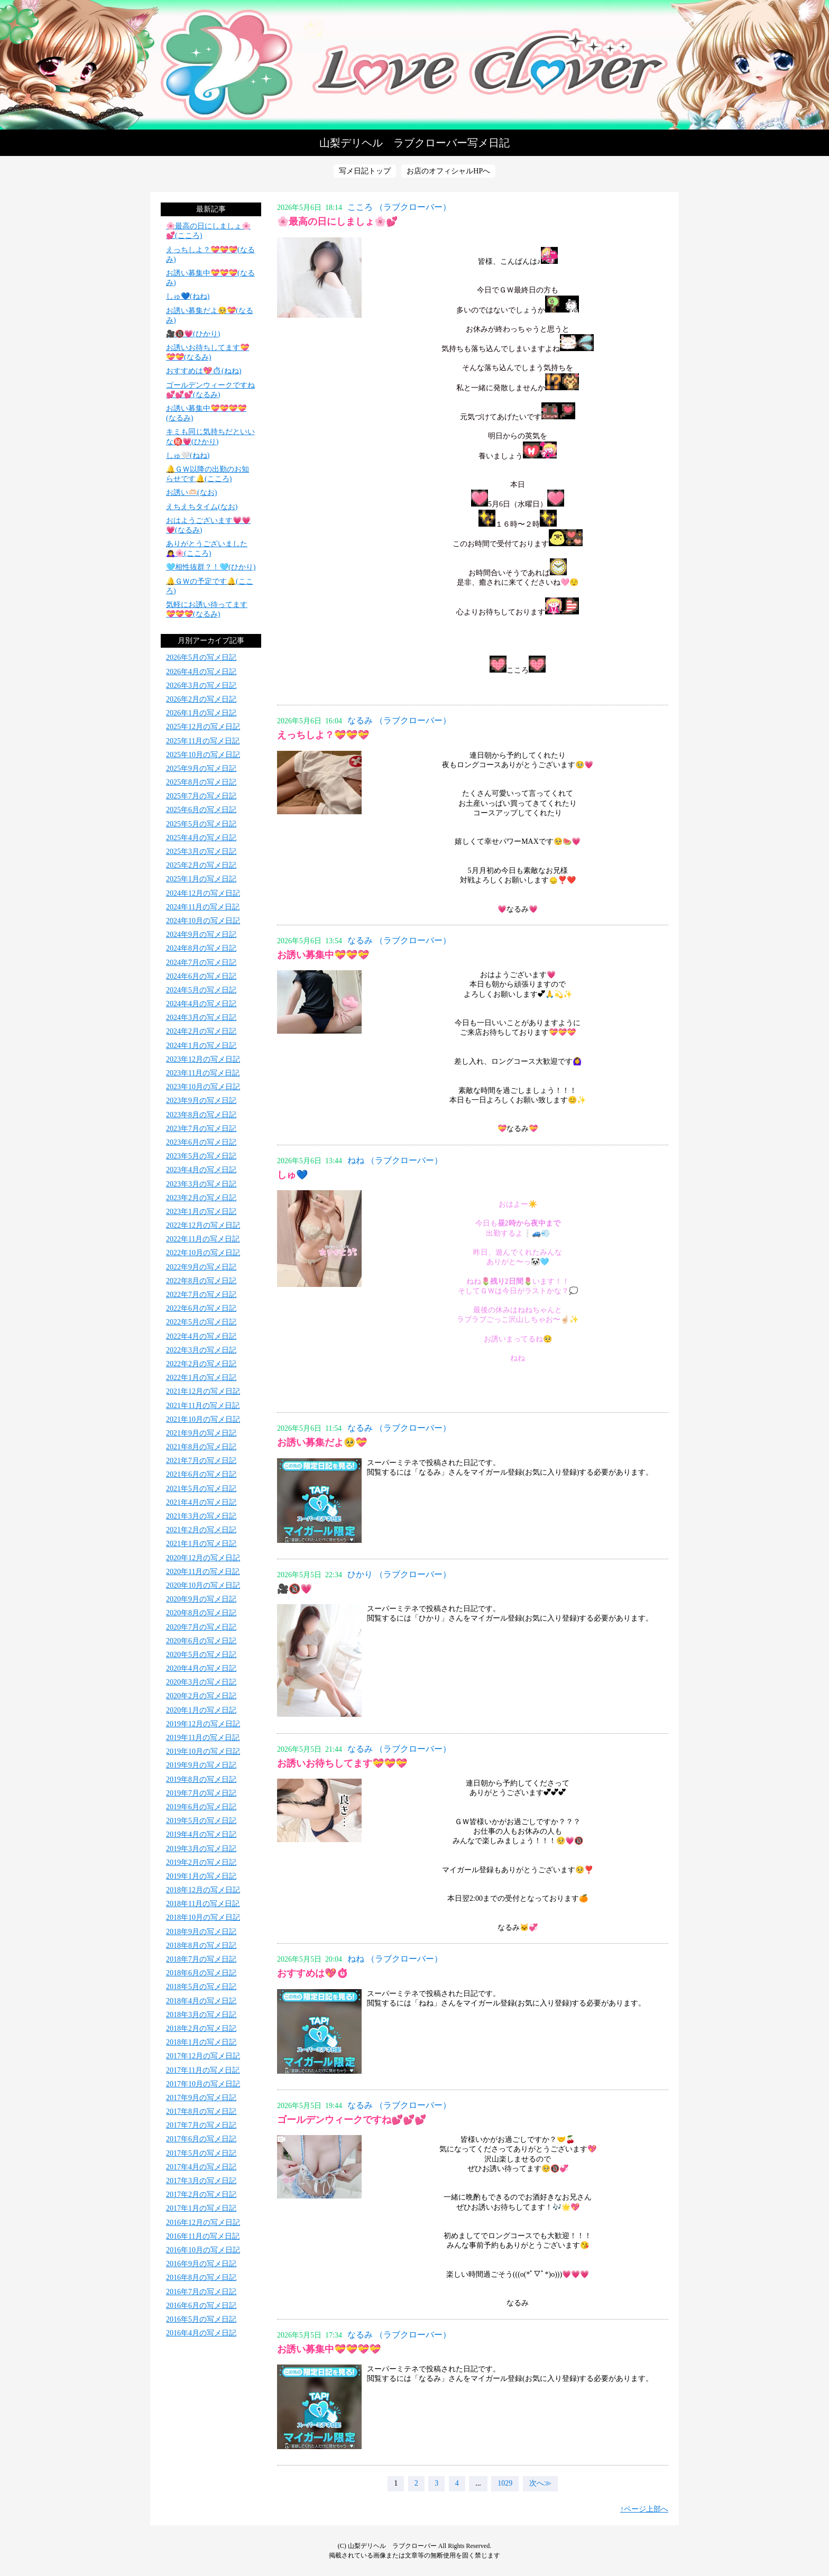 The width and height of the screenshot is (829, 2576). Describe the element at coordinates (201, 1668) in the screenshot. I see `2020年4月の写メ日記` at that location.